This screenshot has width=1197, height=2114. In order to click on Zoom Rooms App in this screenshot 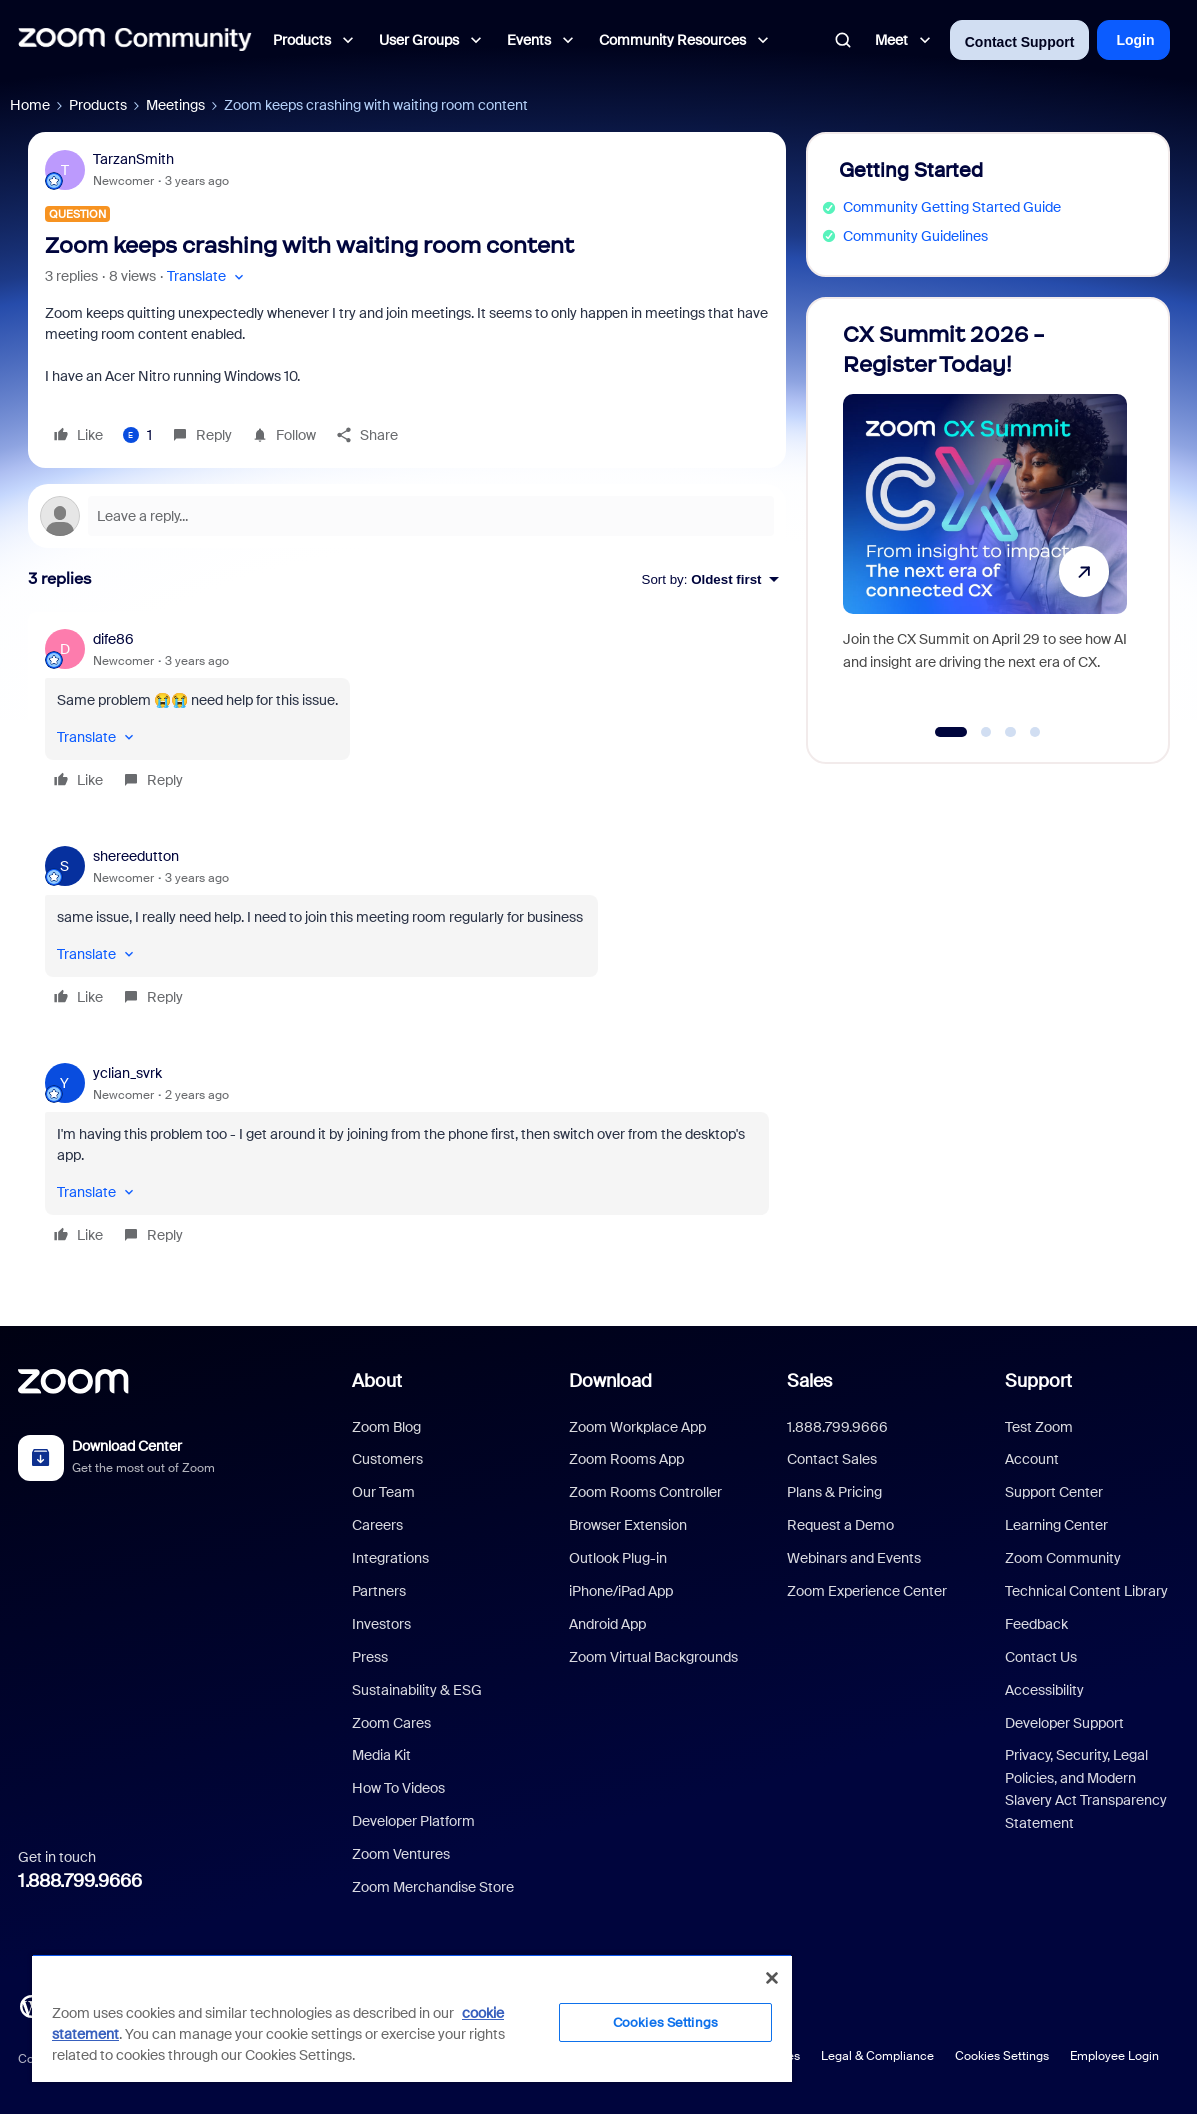, I will do `click(626, 1459)`.